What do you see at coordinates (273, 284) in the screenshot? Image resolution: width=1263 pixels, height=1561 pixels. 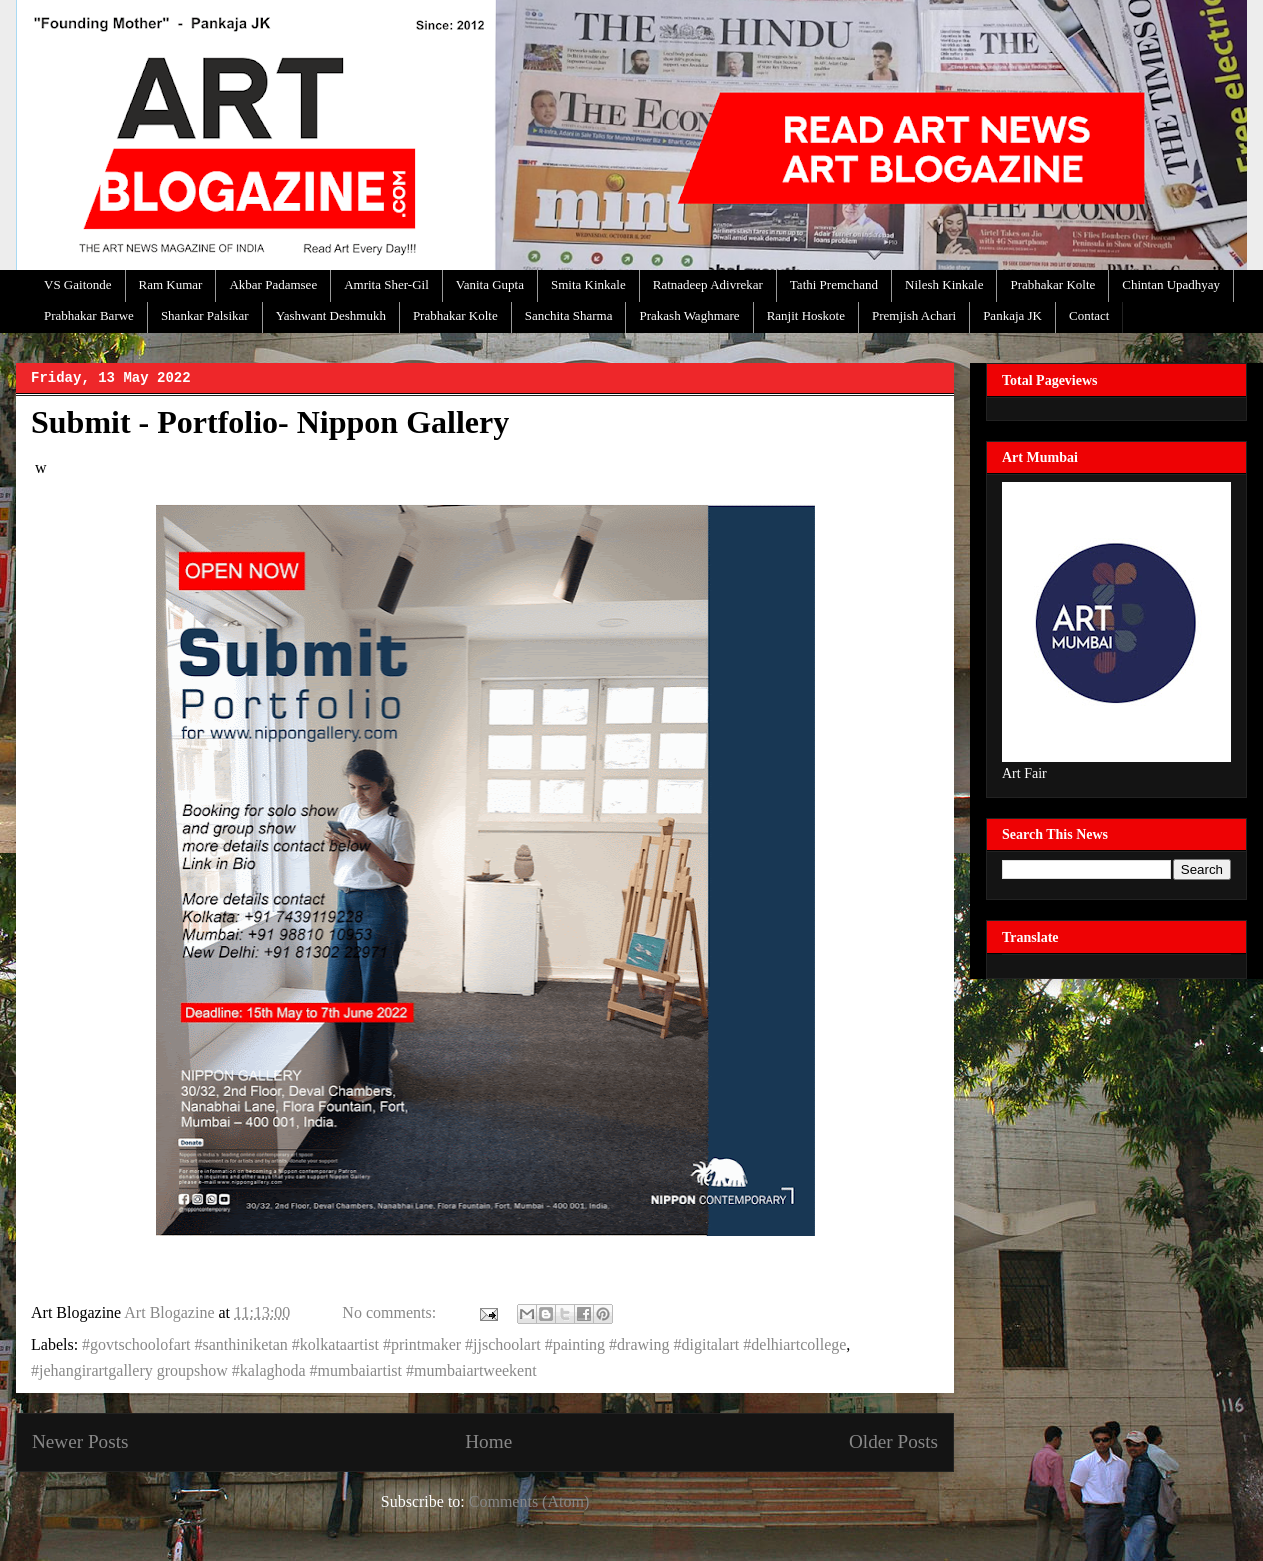 I see `Akbar Padamsee` at bounding box center [273, 284].